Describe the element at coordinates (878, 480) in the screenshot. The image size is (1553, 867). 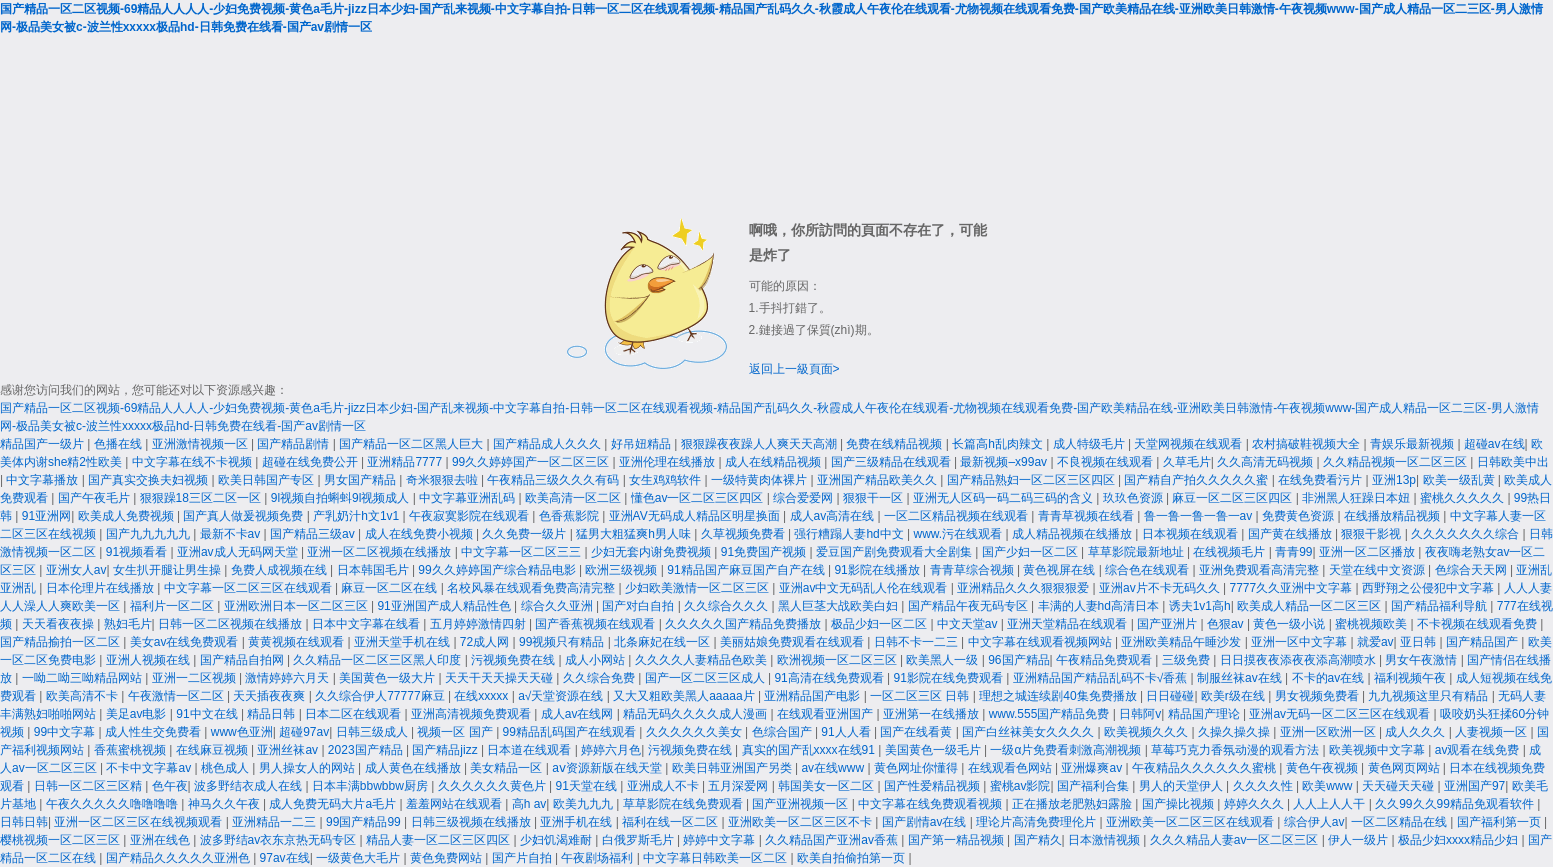
I see `亚洲国产精品欧美久久` at that location.